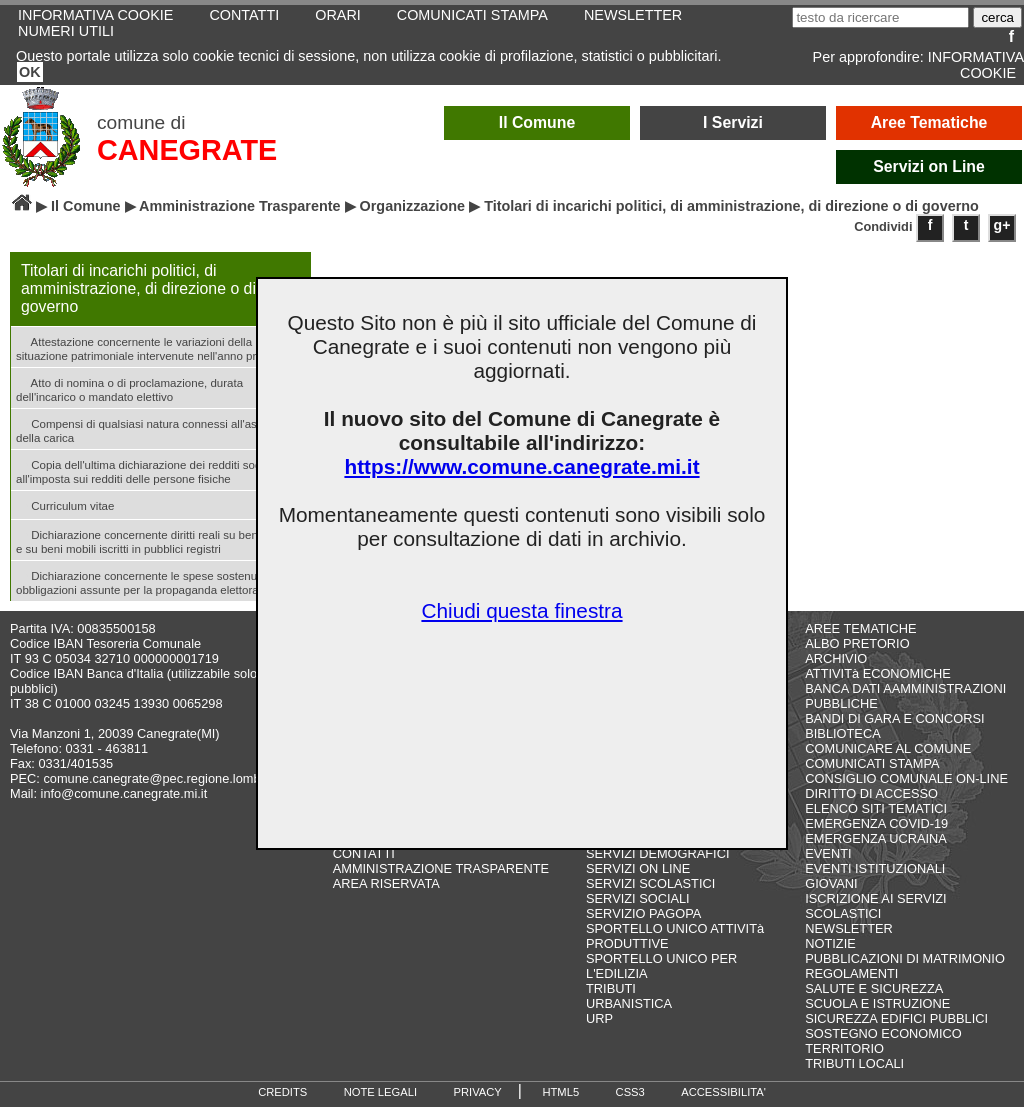 The height and width of the screenshot is (1107, 1024). Describe the element at coordinates (830, 943) in the screenshot. I see `NOTIZIE` at that location.